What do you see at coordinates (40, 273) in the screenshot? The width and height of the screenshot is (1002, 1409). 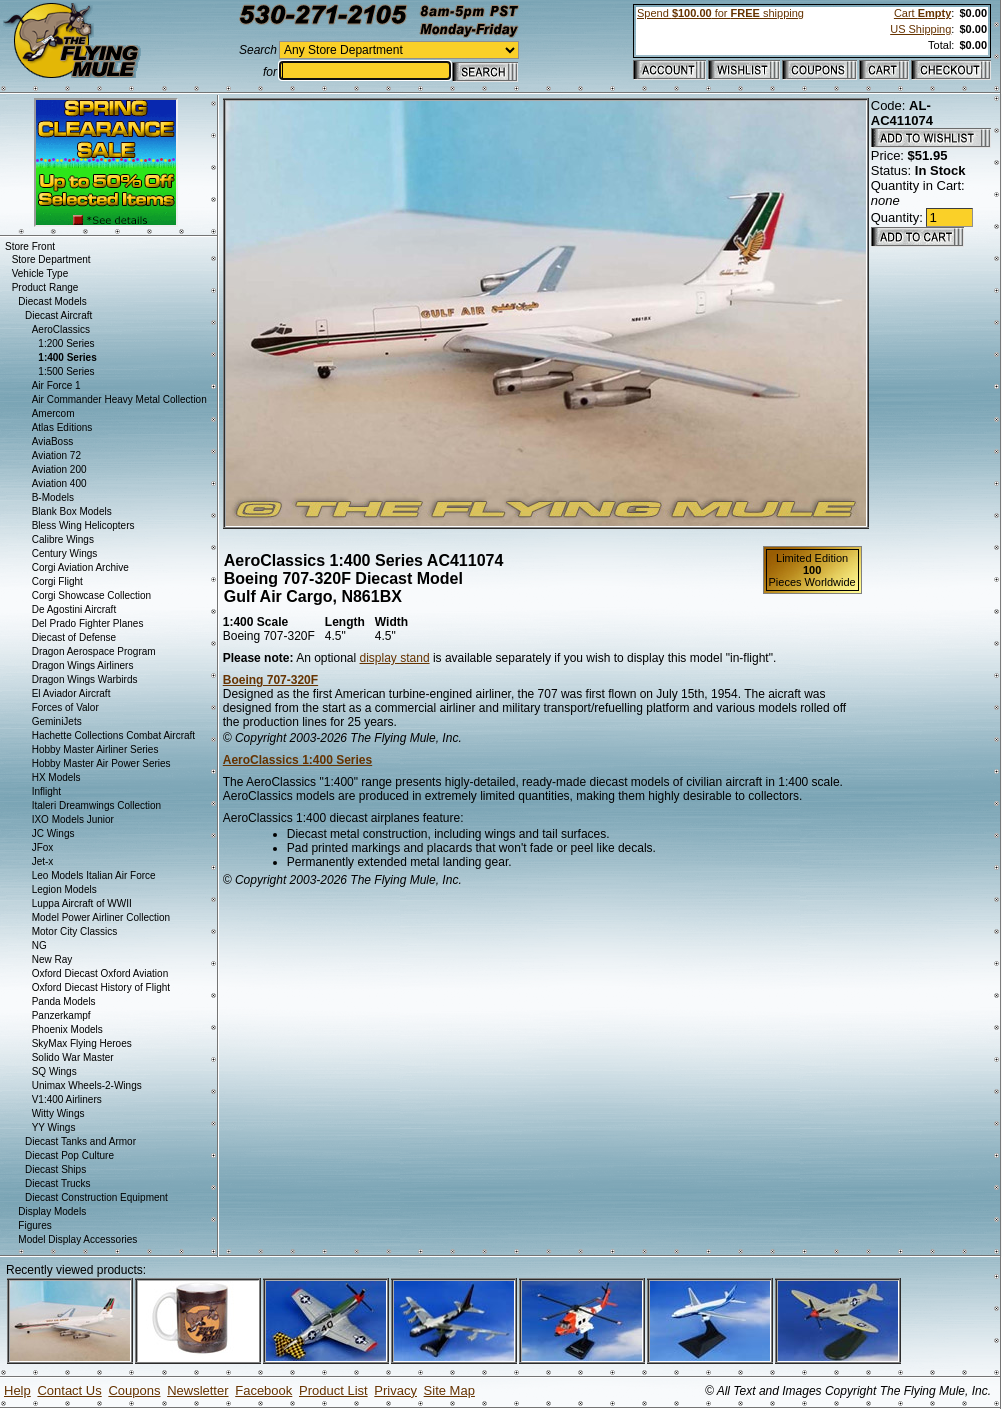 I see `Vehicle Type` at bounding box center [40, 273].